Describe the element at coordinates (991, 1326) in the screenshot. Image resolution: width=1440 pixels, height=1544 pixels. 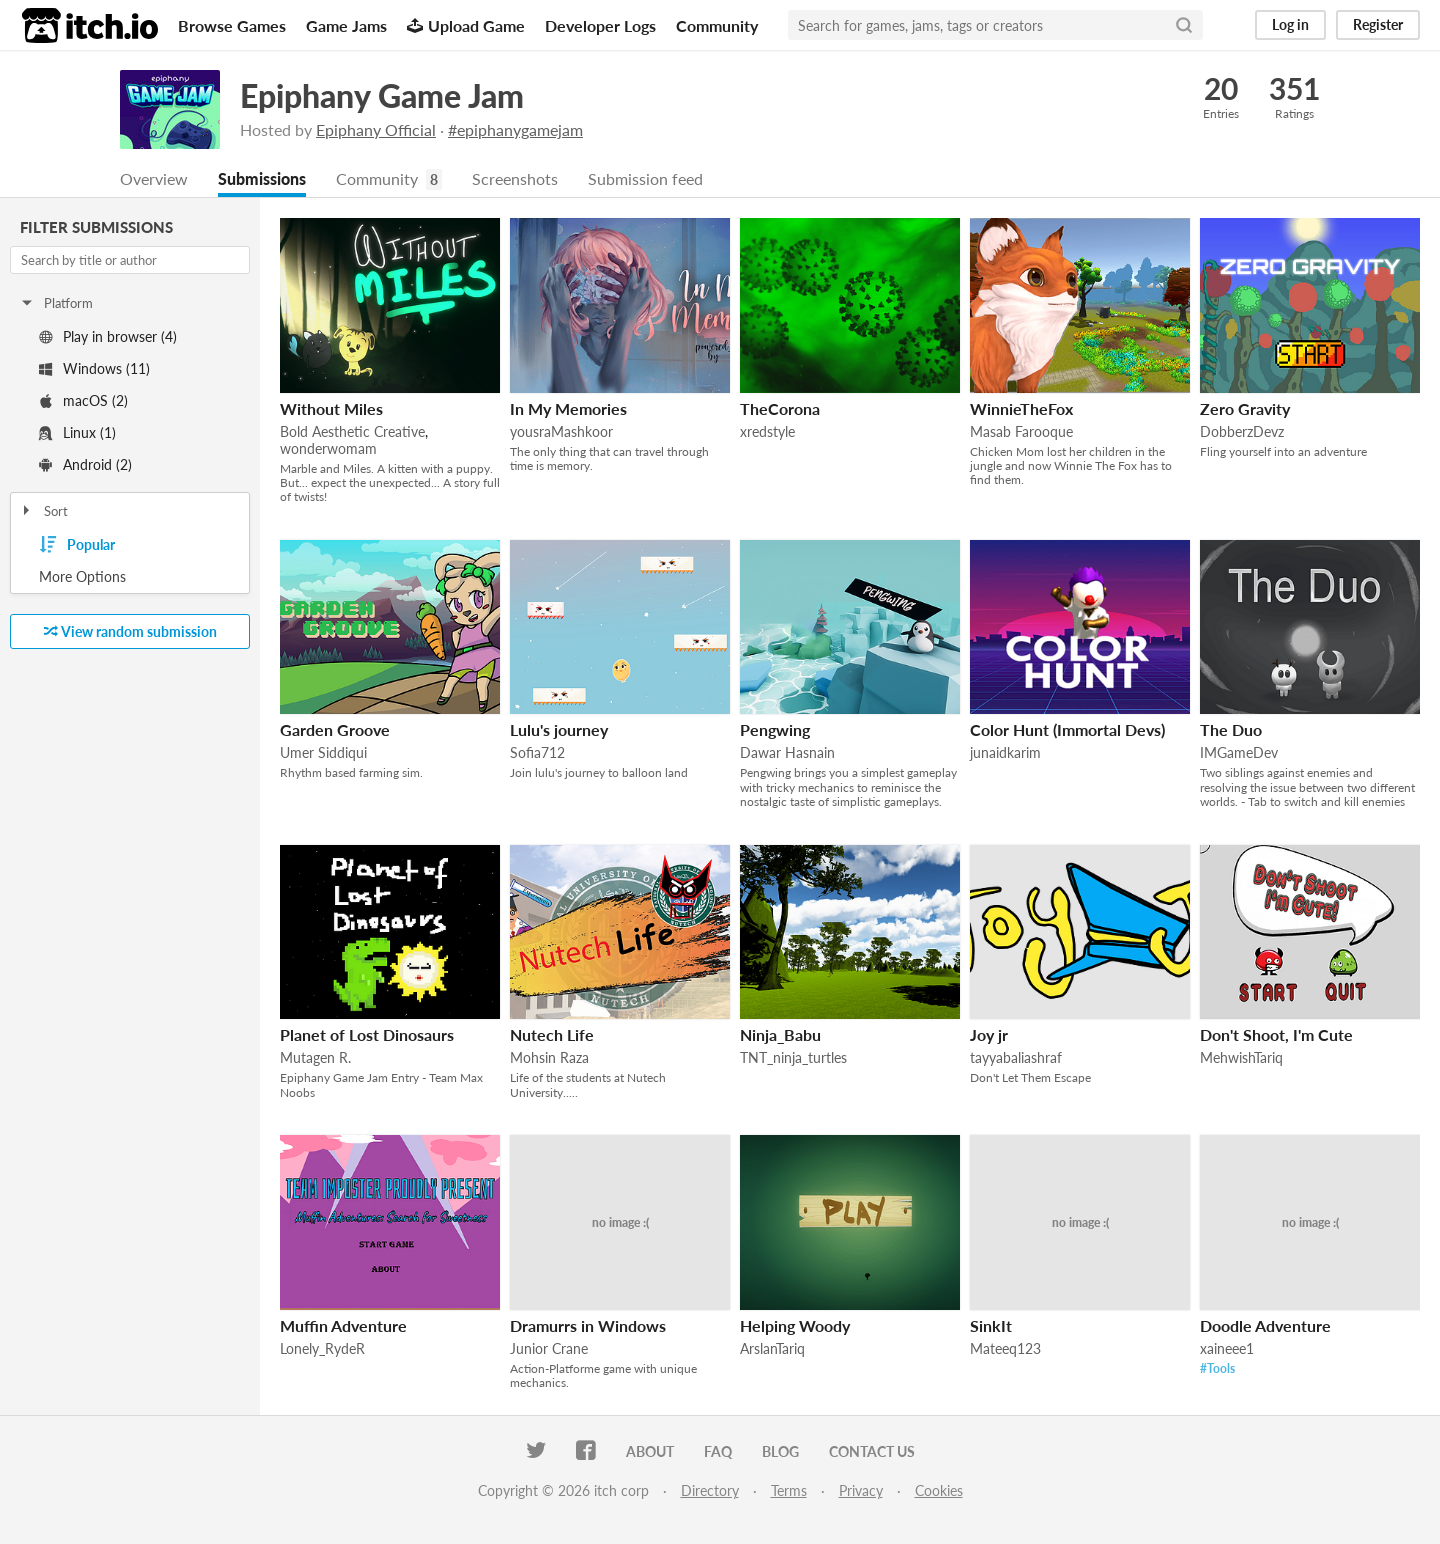
I see `SinkIt` at that location.